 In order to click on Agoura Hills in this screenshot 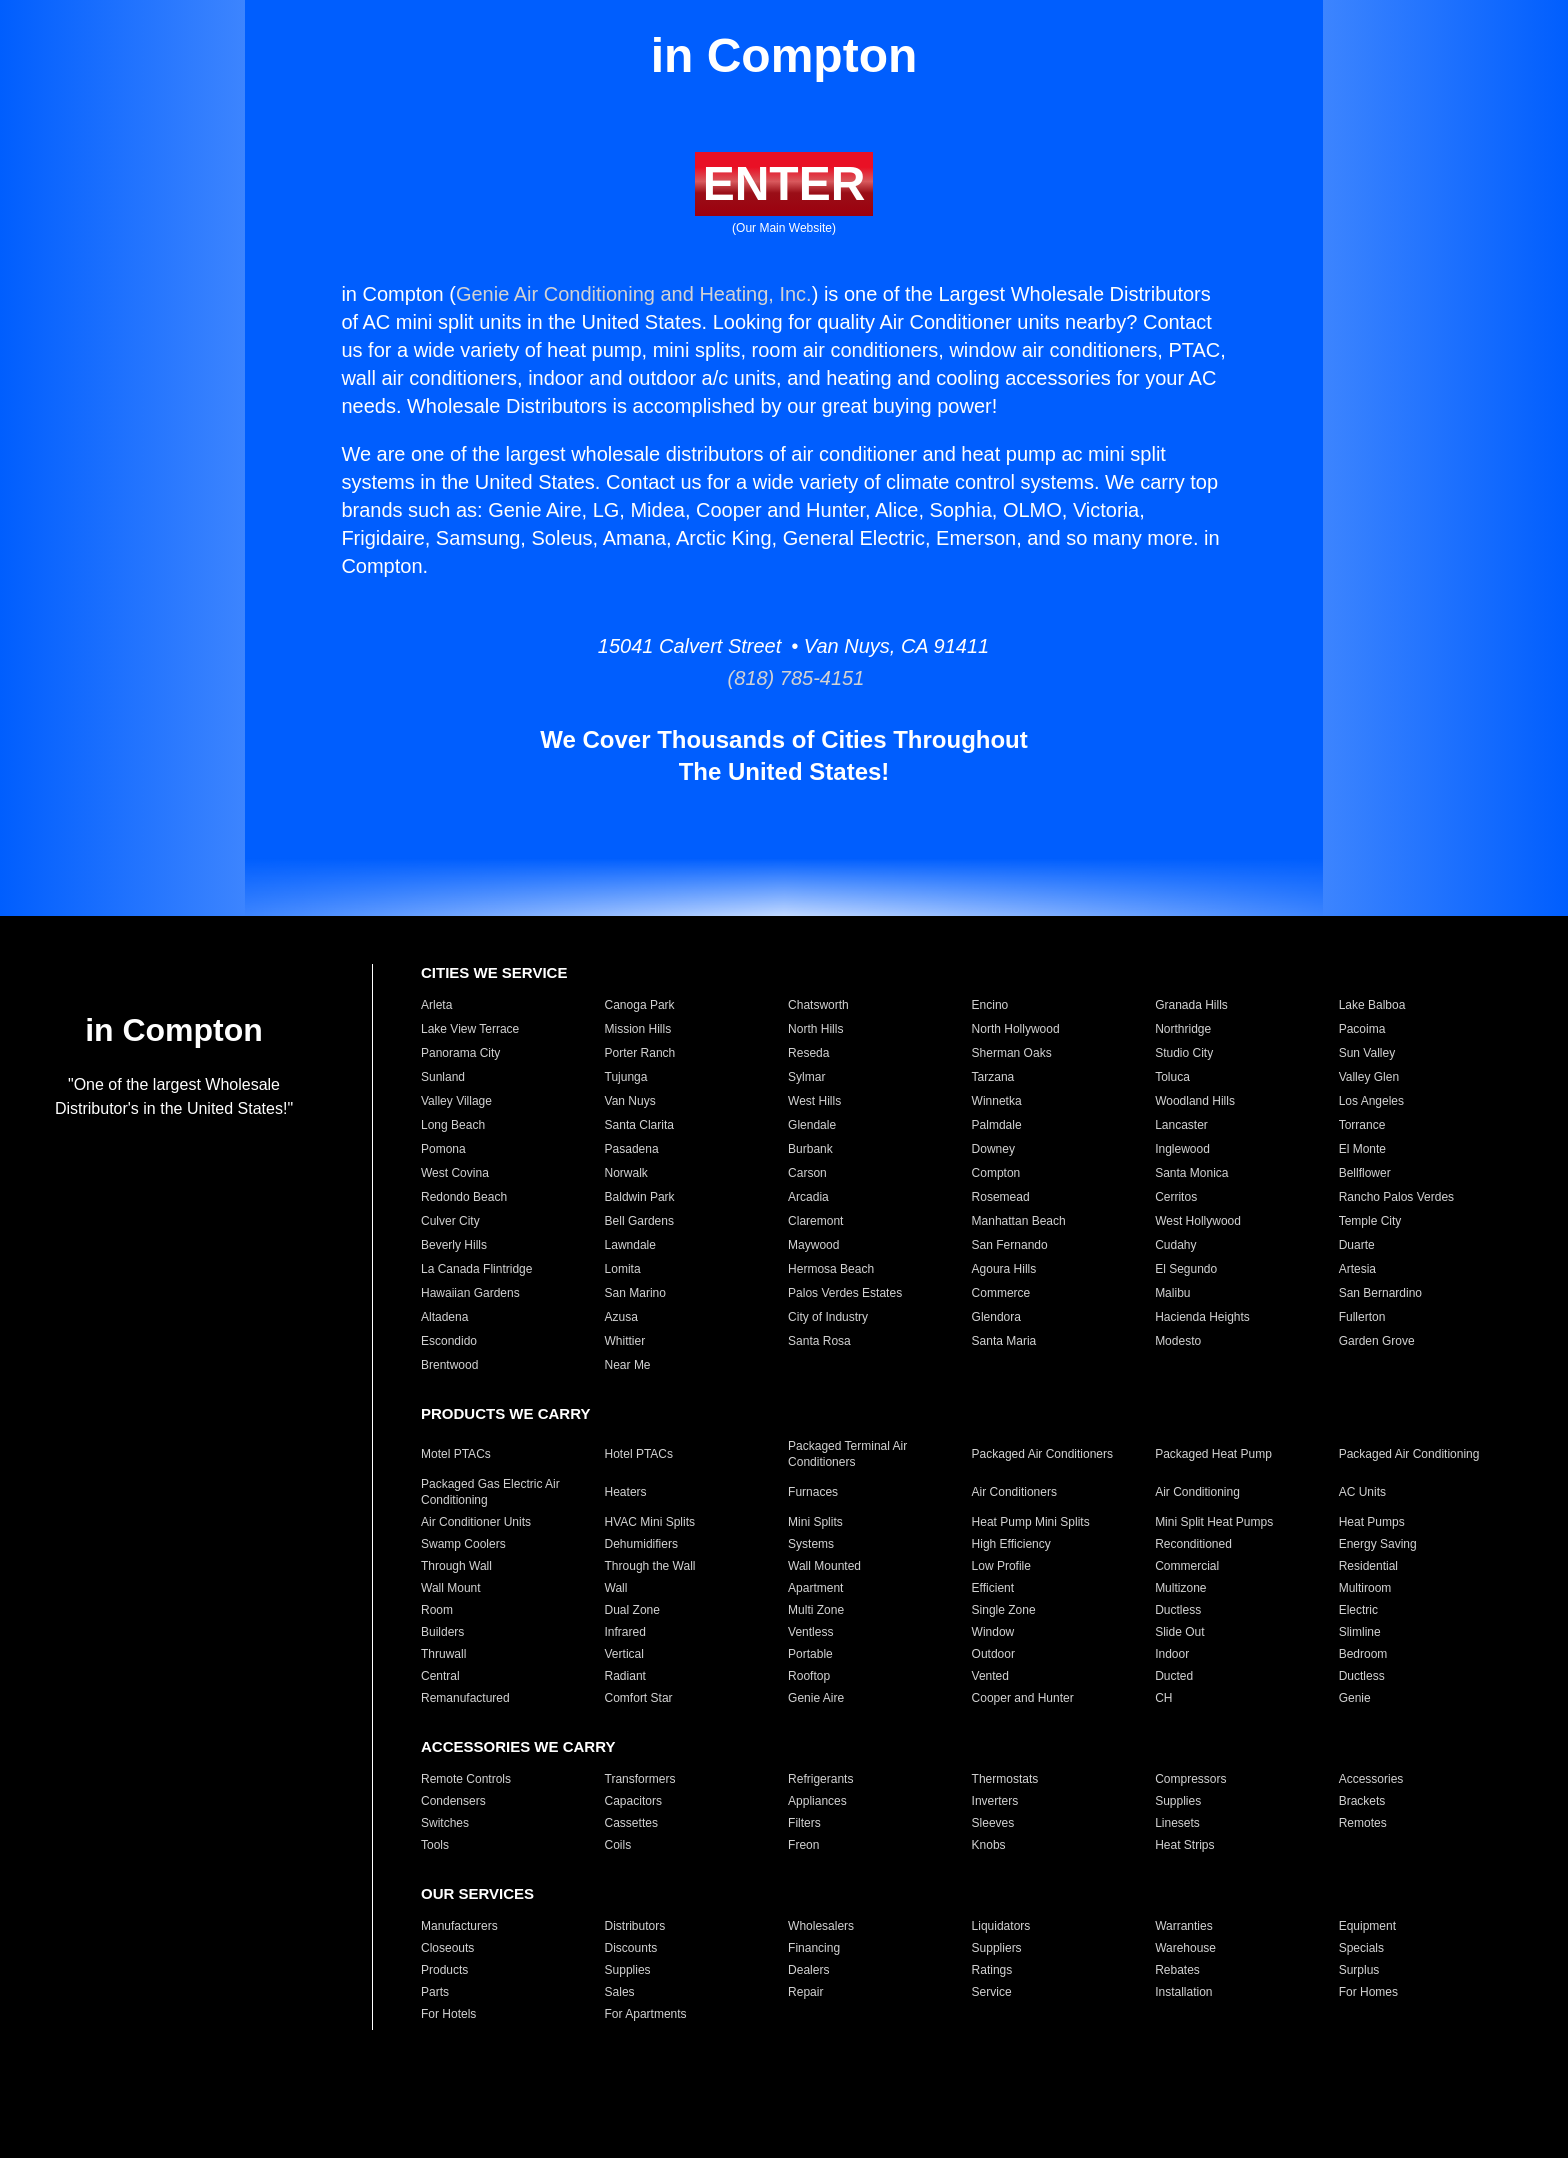, I will do `click(1004, 1269)`.